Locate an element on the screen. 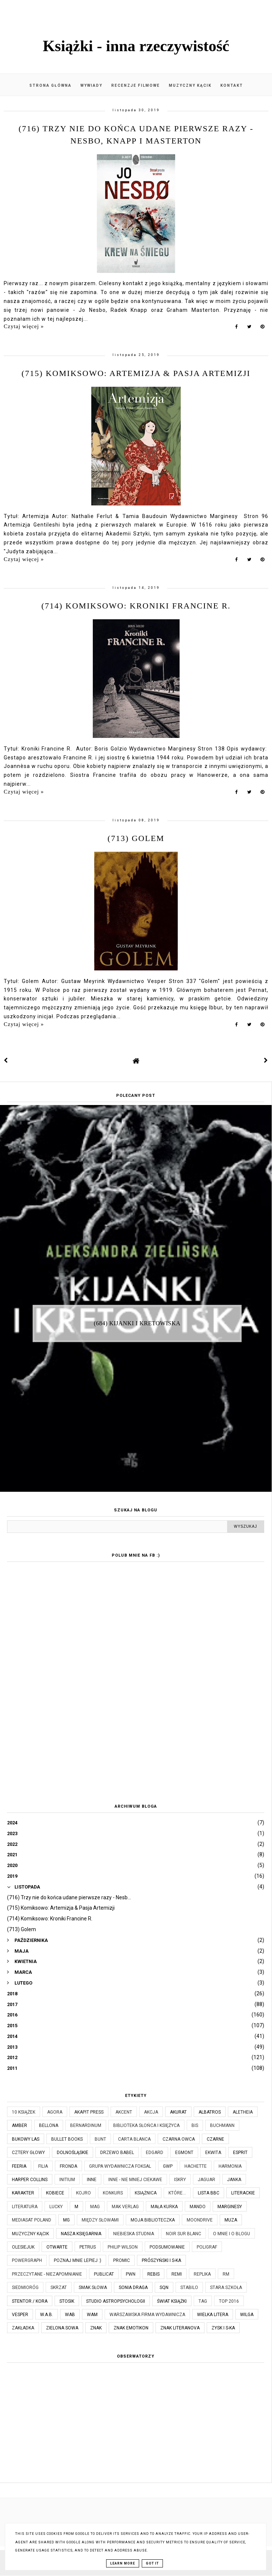 The image size is (272, 2576). Zielona Sowa is located at coordinates (62, 2328).